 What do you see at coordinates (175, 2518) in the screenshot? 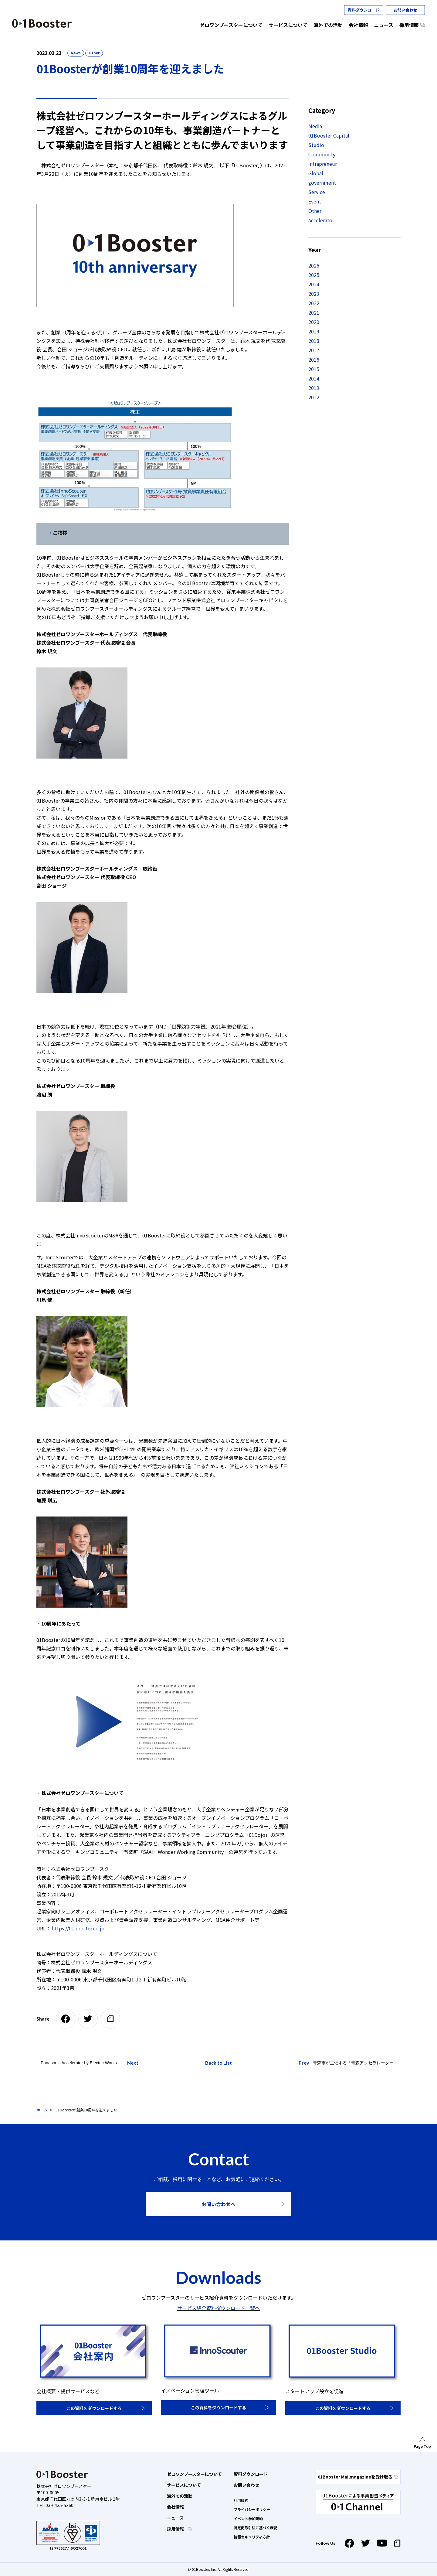
I see `ニュース` at bounding box center [175, 2518].